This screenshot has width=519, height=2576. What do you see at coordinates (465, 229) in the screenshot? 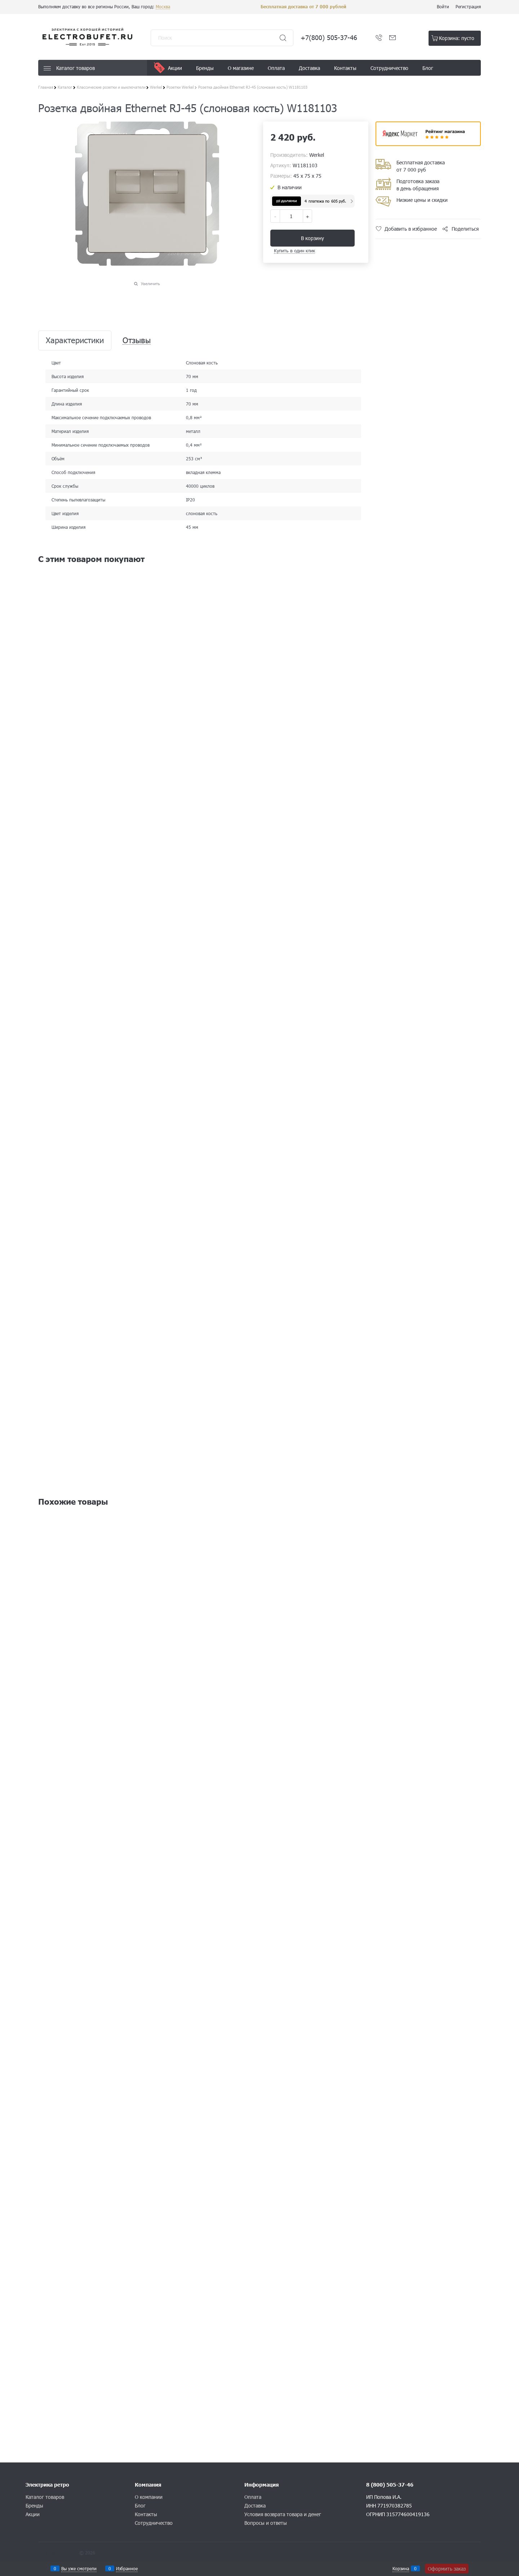
I see `Поделиться` at bounding box center [465, 229].